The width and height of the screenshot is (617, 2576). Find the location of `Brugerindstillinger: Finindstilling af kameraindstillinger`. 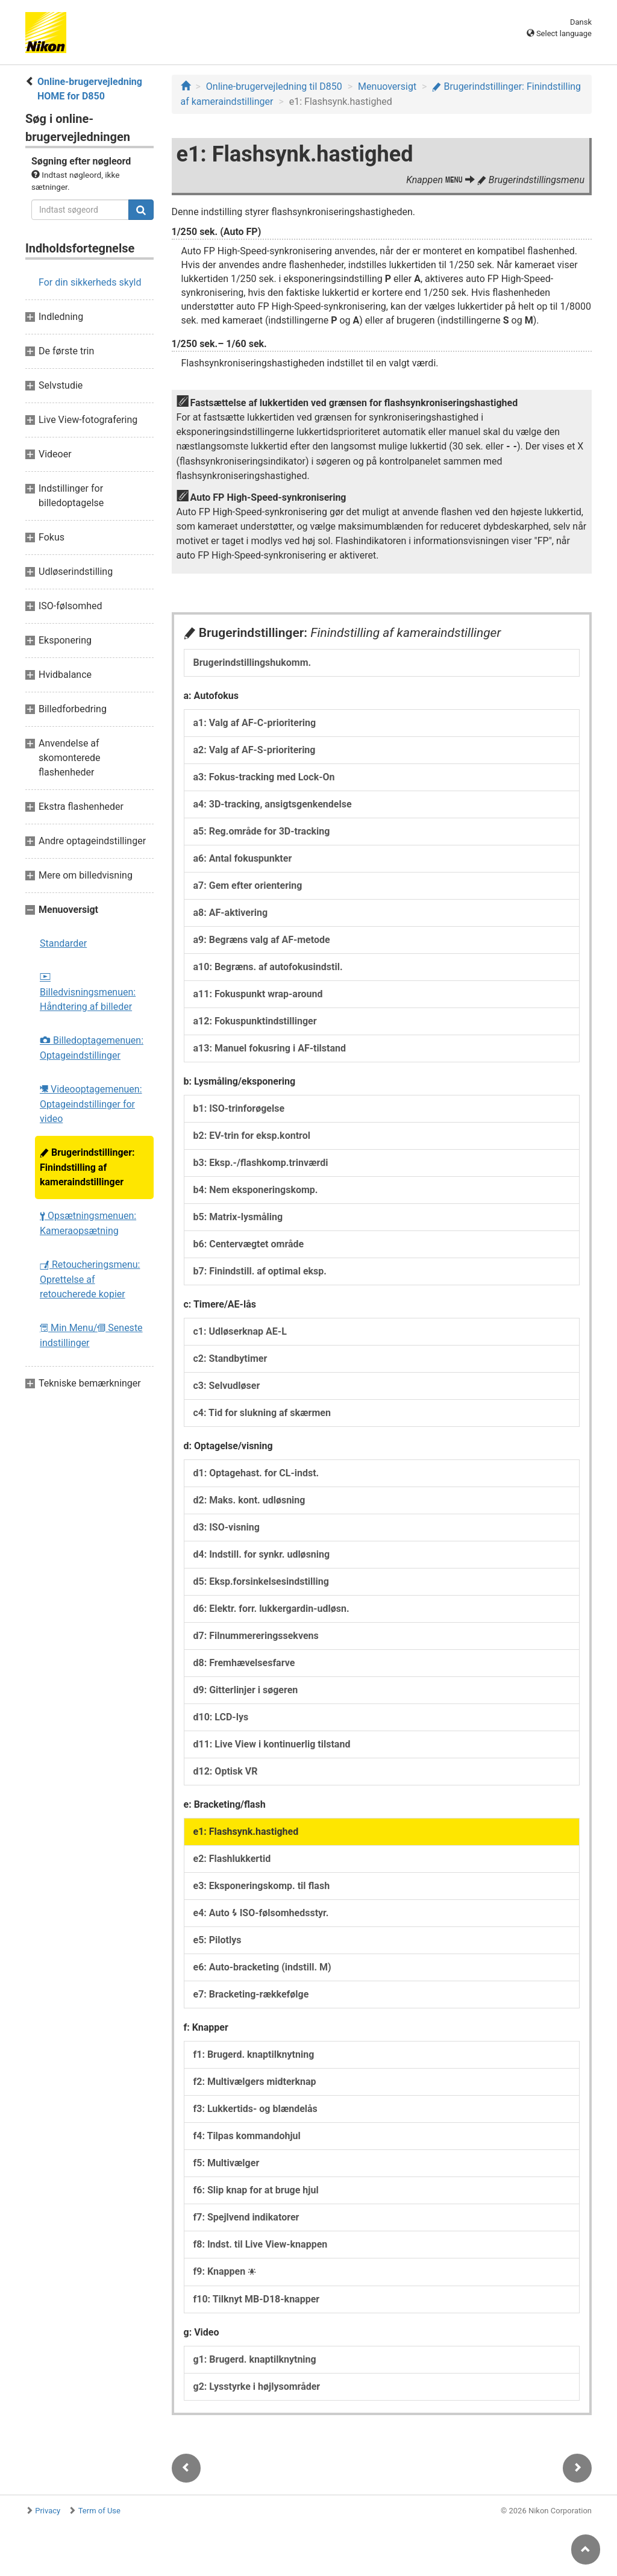

Brugerindstillinger: Finindstilling af kameraindstillinger is located at coordinates (87, 1167).